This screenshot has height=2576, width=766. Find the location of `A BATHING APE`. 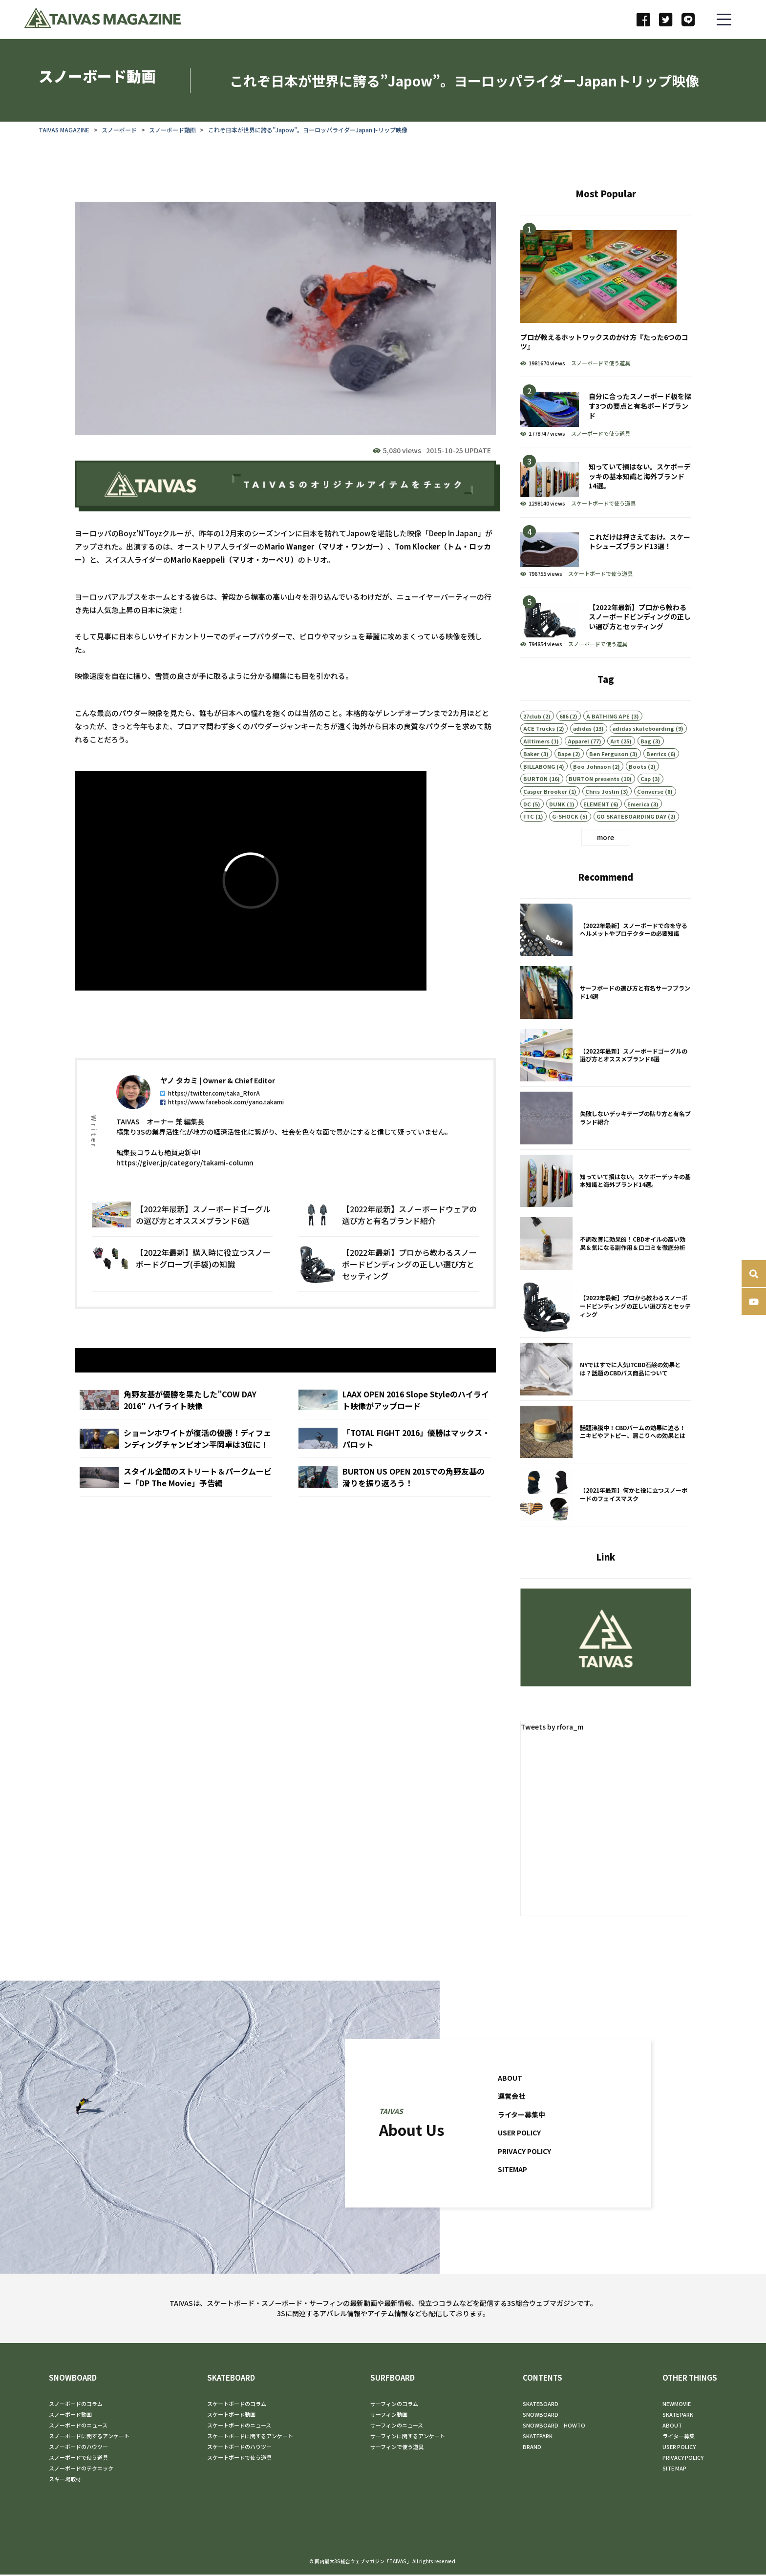

A BATHING APE is located at coordinates (608, 730).